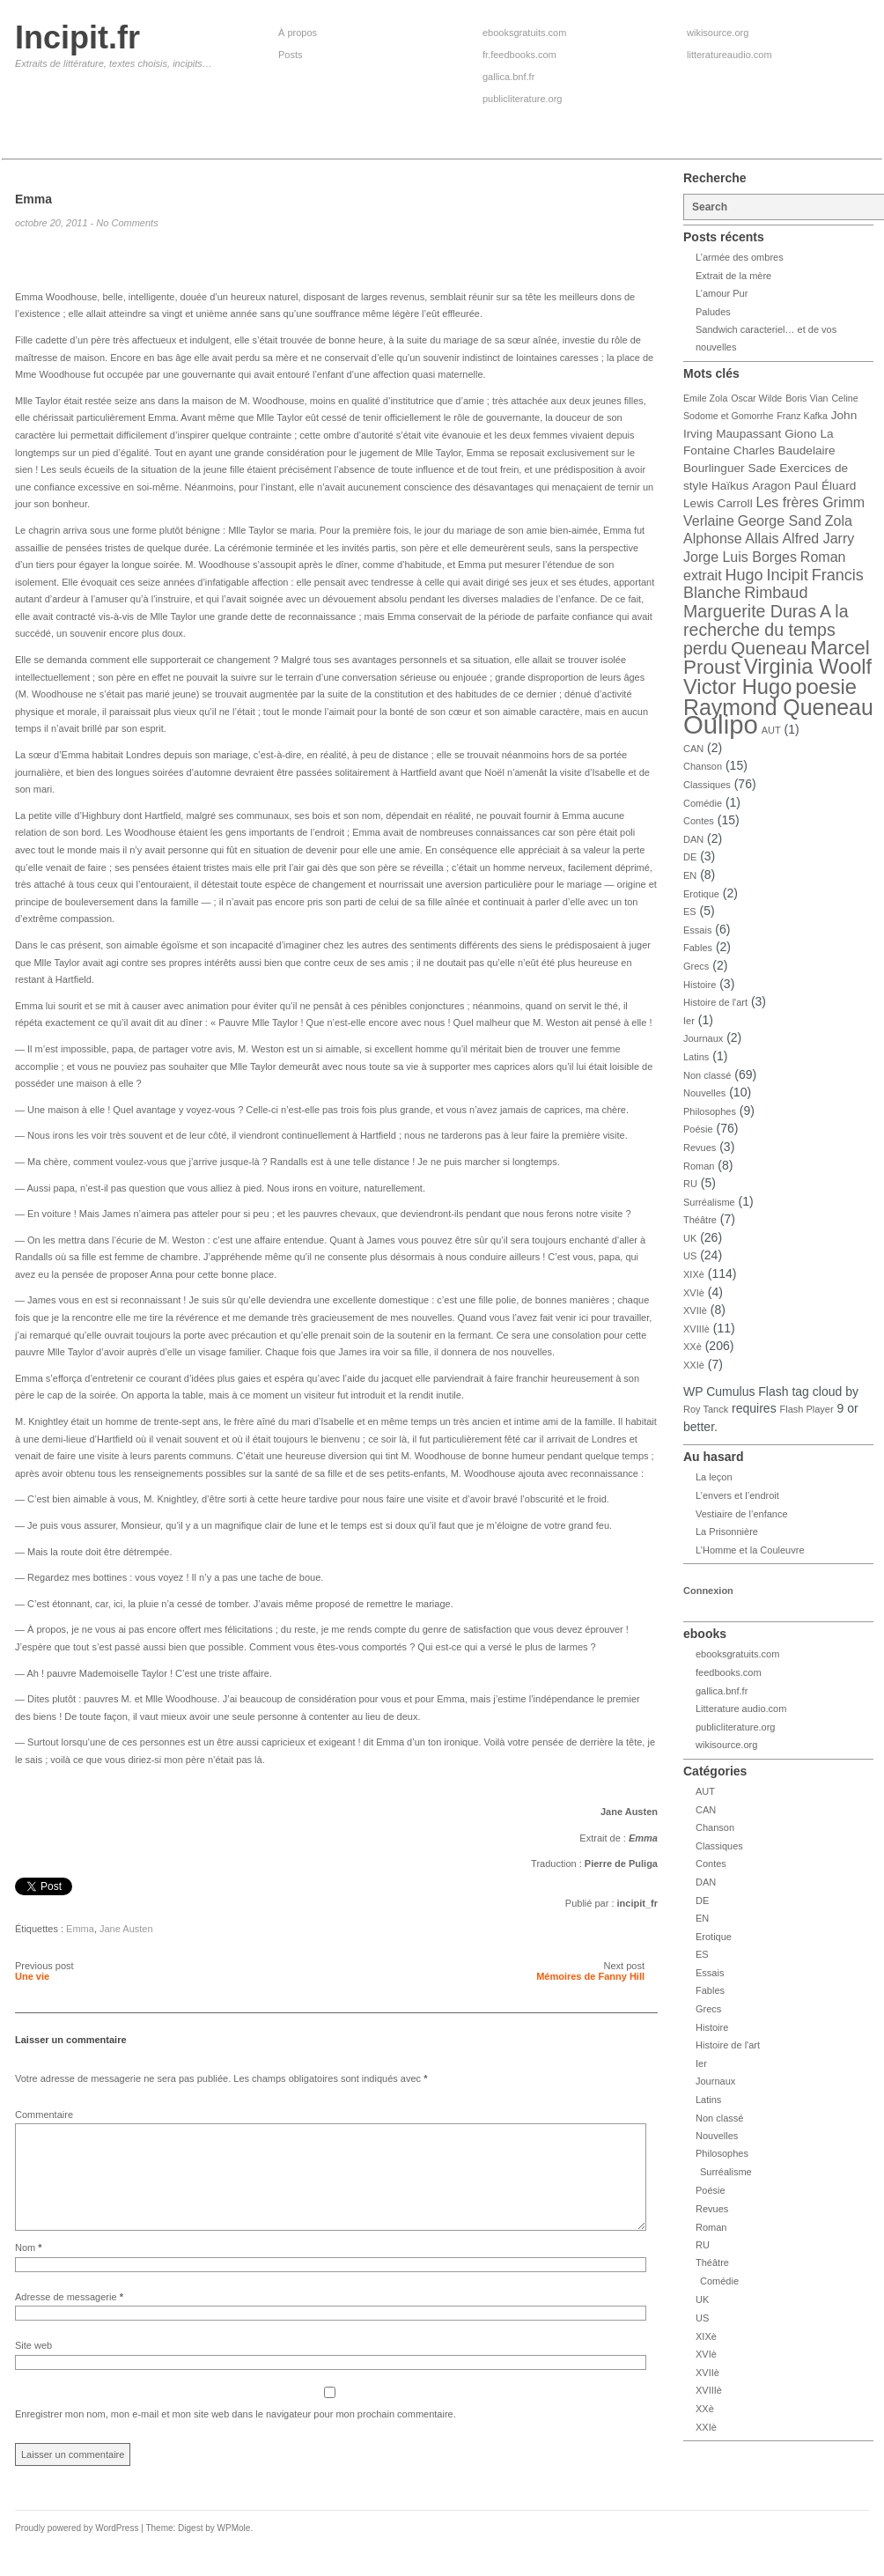  I want to click on gallica.bnf.fr, so click(508, 76).